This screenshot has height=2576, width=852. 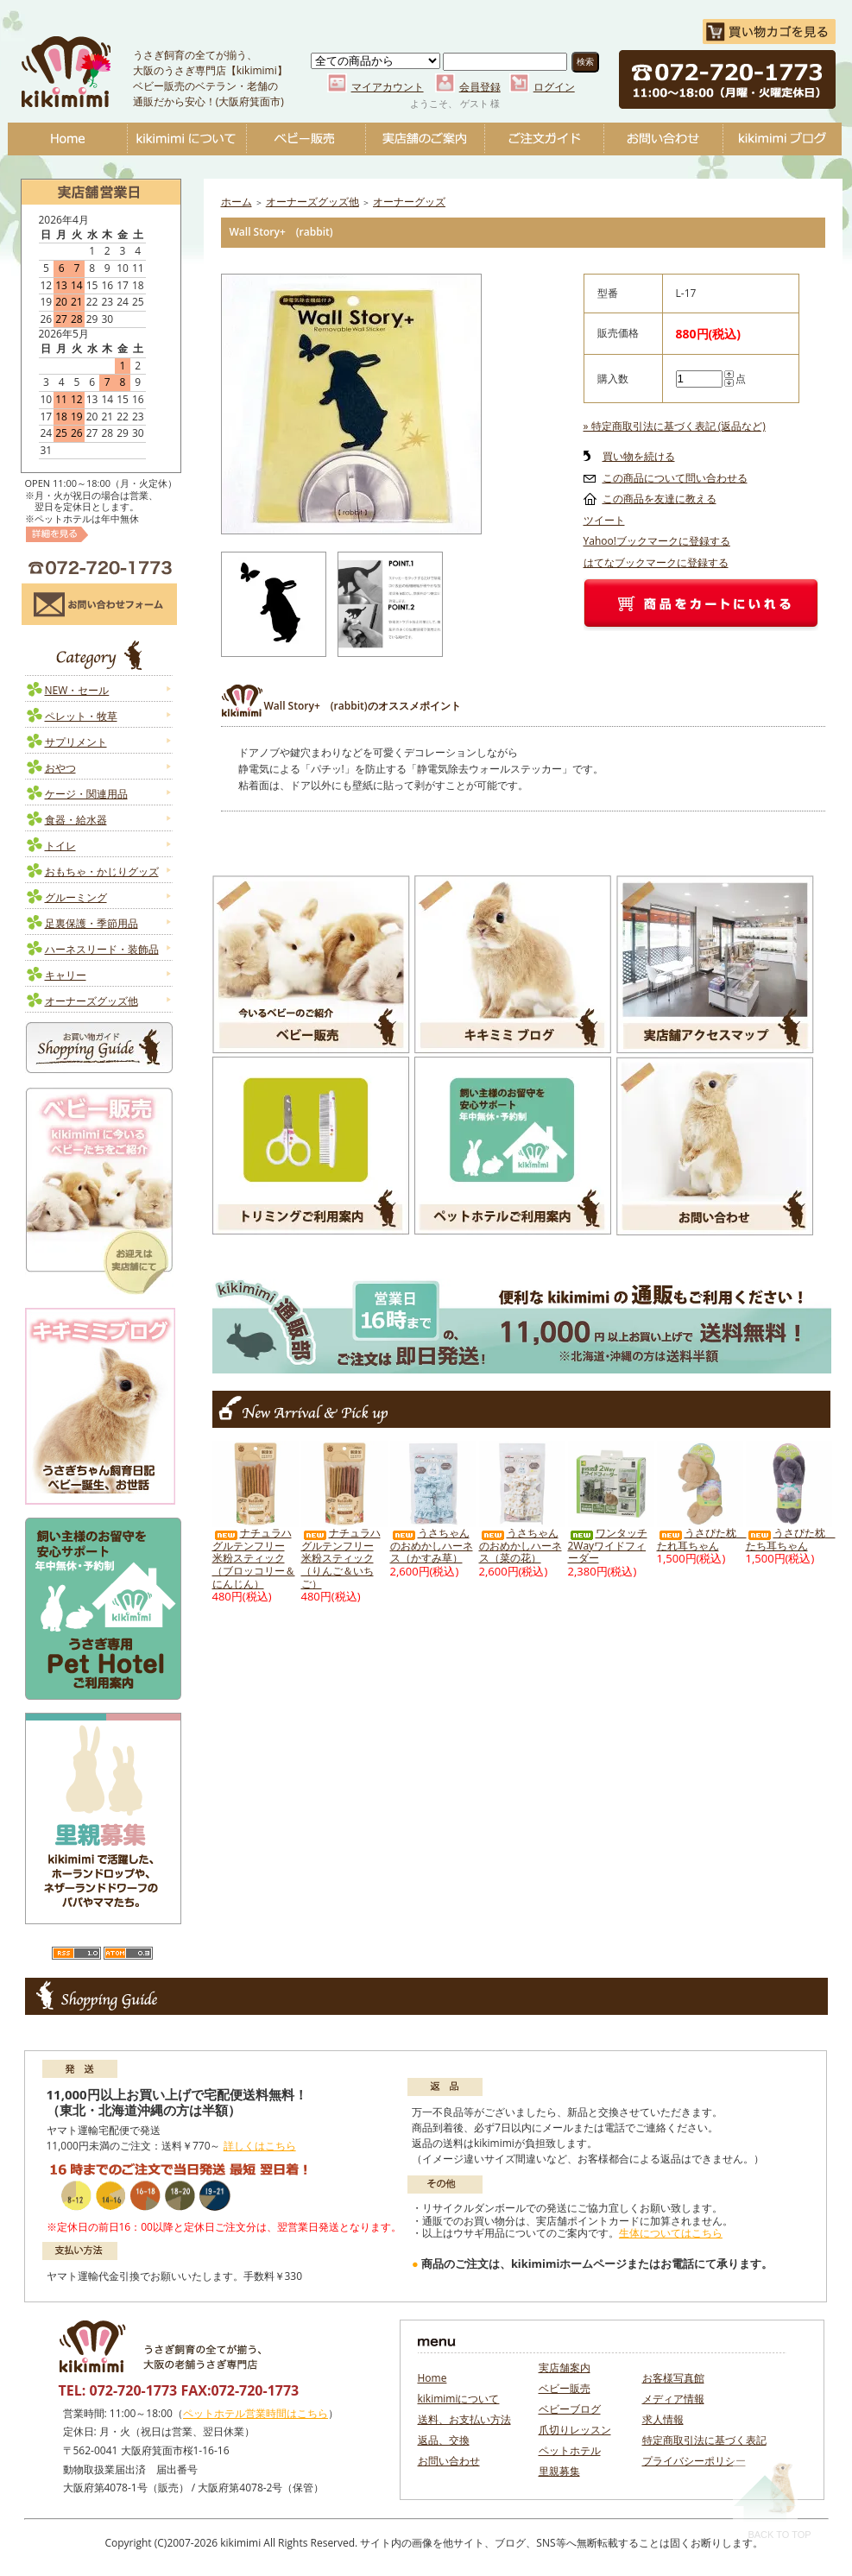 I want to click on 返品、交換, so click(x=444, y=2440).